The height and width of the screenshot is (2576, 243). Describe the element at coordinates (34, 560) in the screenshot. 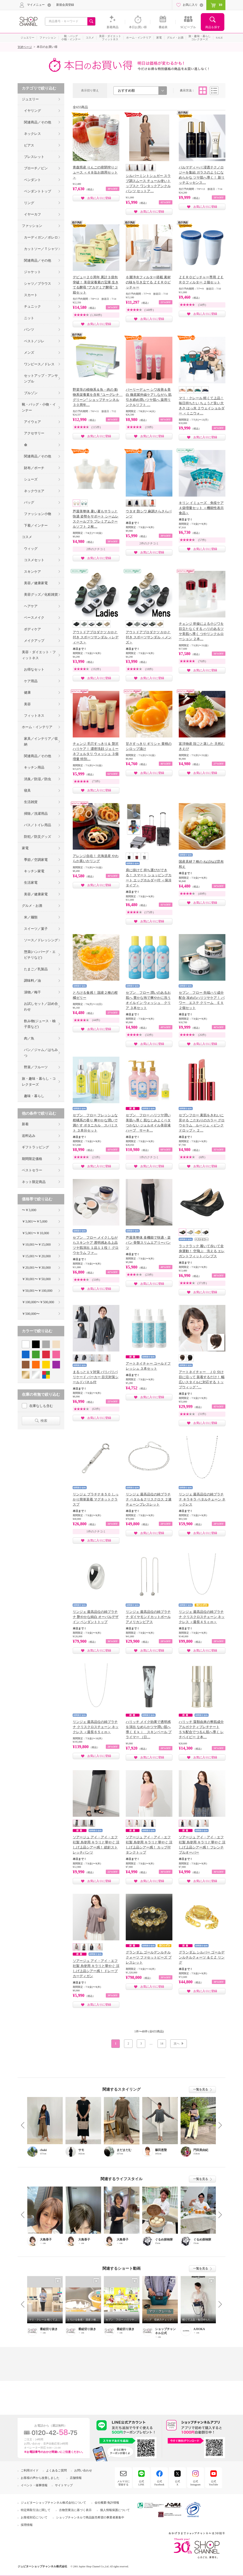

I see `コスメセット` at that location.